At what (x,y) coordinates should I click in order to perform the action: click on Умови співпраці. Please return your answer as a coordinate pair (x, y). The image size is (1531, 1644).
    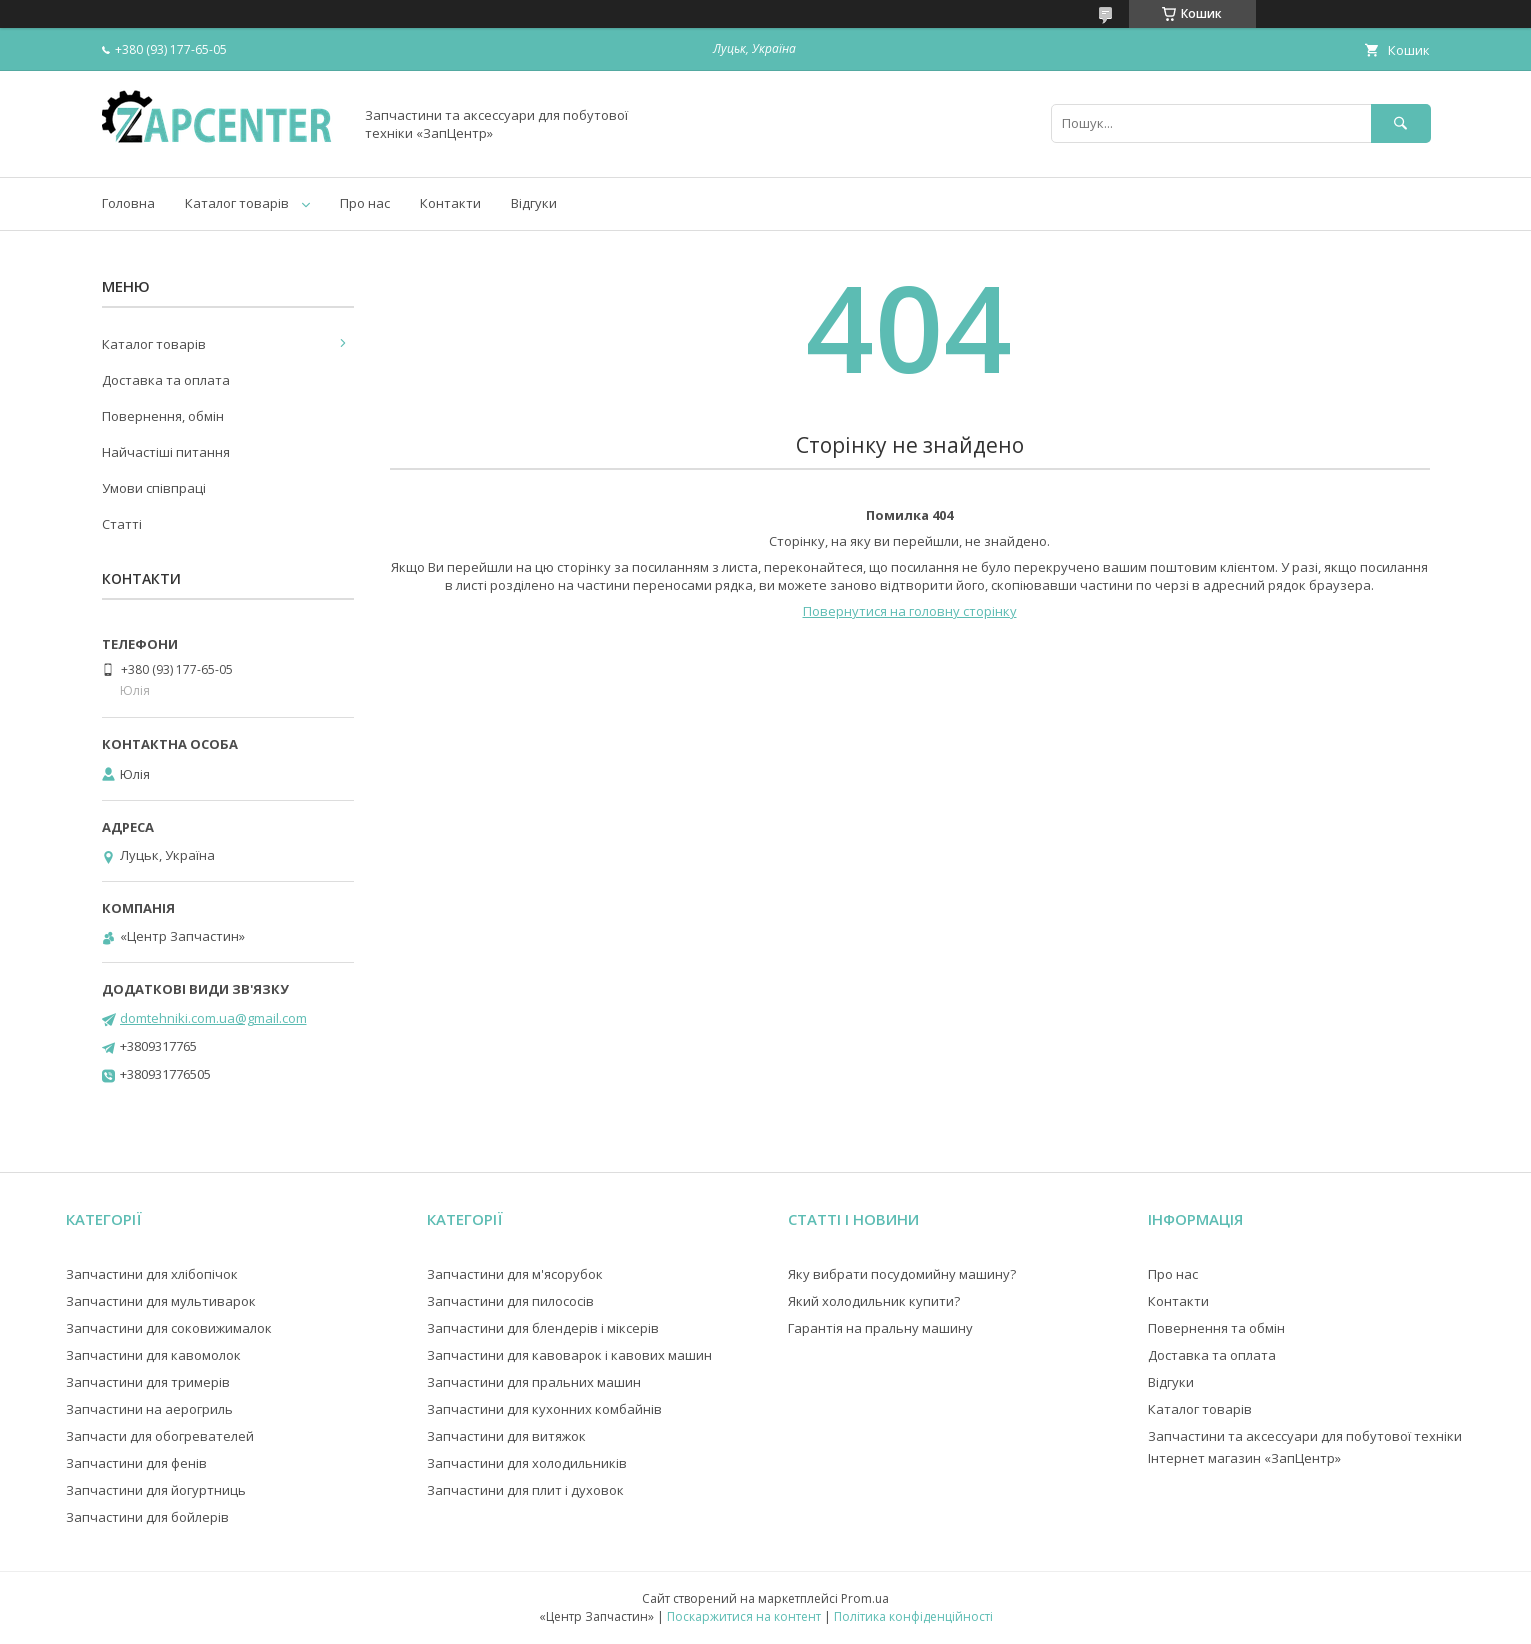
    Looking at the image, I should click on (154, 488).